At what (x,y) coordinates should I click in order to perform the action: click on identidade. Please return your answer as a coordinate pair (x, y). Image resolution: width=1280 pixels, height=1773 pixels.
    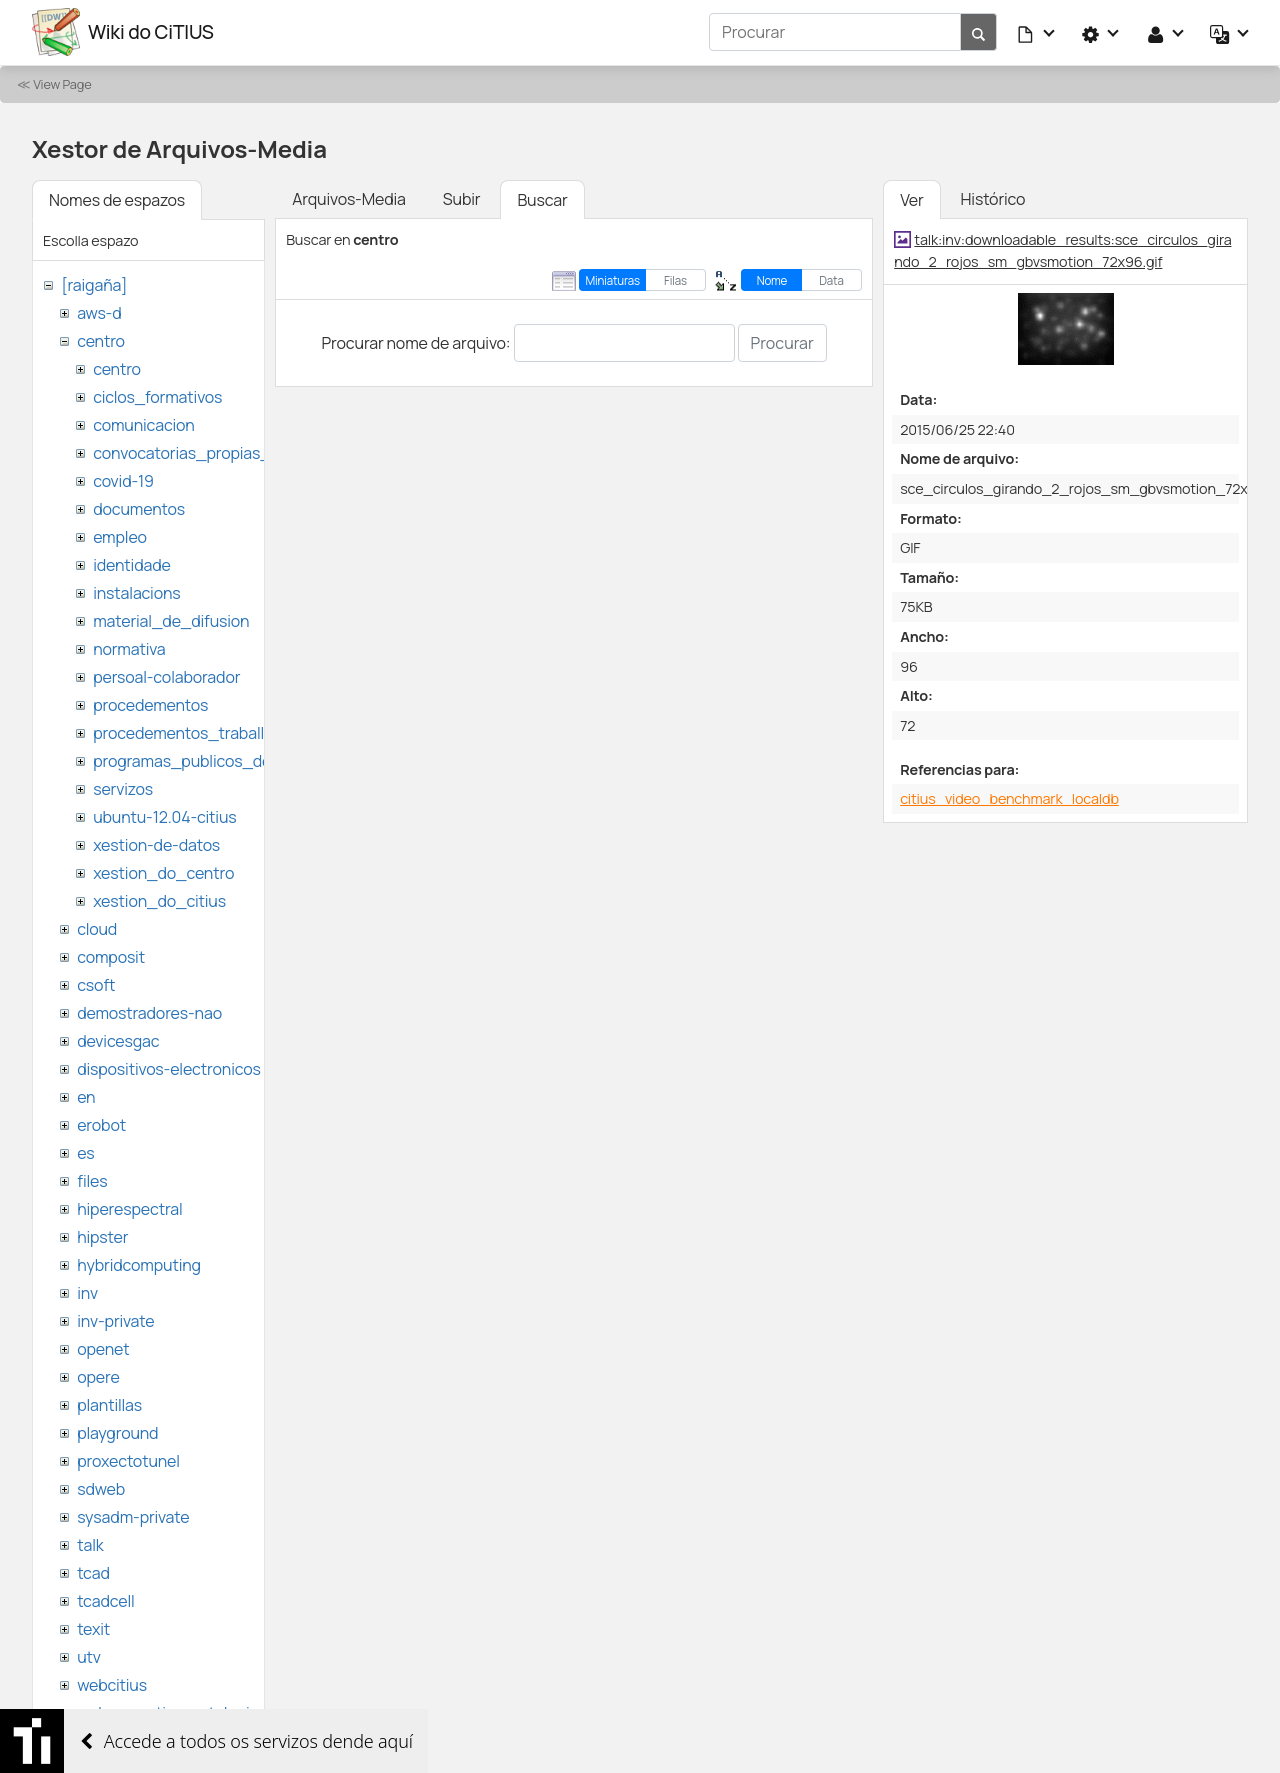
    Looking at the image, I should click on (132, 564).